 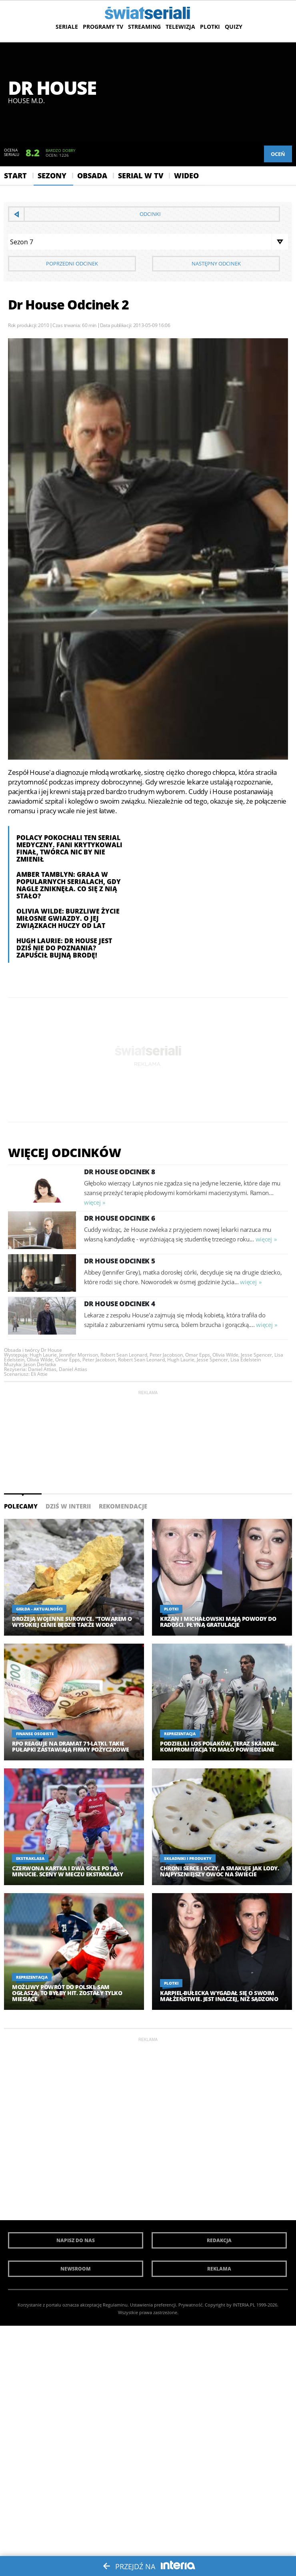 What do you see at coordinates (244, 2305) in the screenshot?
I see `INTERIA.PL` at bounding box center [244, 2305].